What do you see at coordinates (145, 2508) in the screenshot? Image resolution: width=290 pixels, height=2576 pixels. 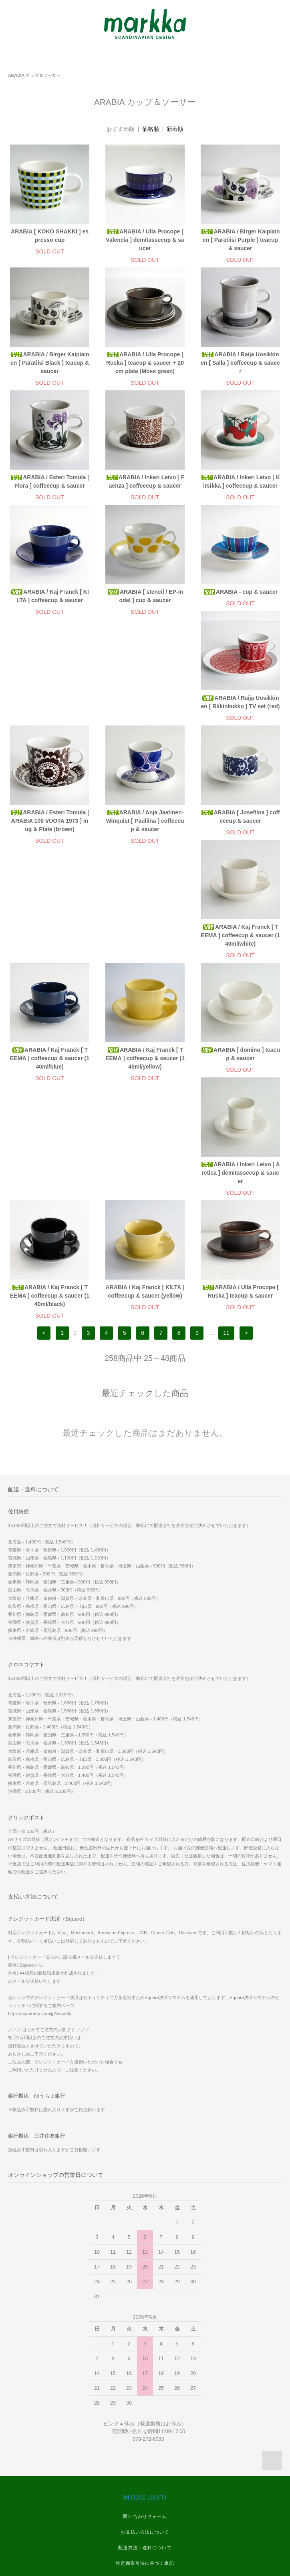 I see `Twitter` at bounding box center [145, 2508].